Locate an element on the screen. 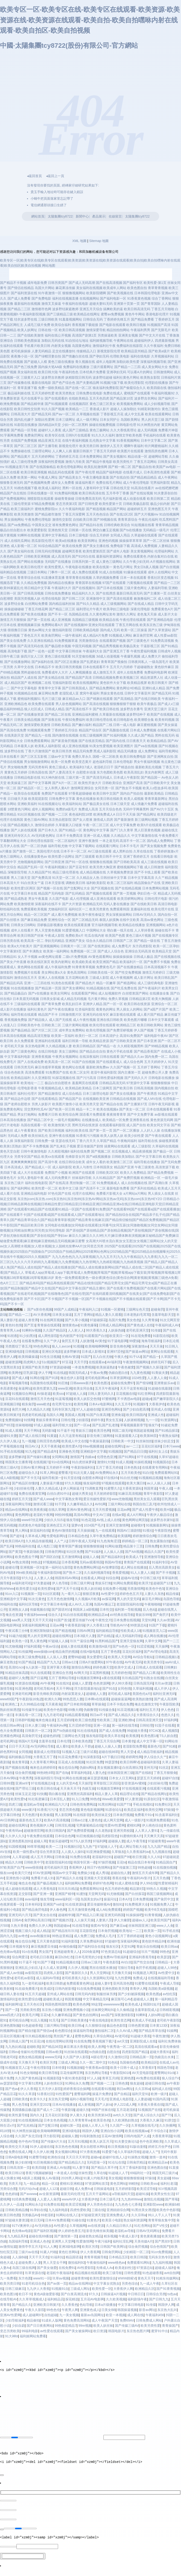 The height and width of the screenshot is (2576, 181). AV无码熟女 is located at coordinates (43, 2225).